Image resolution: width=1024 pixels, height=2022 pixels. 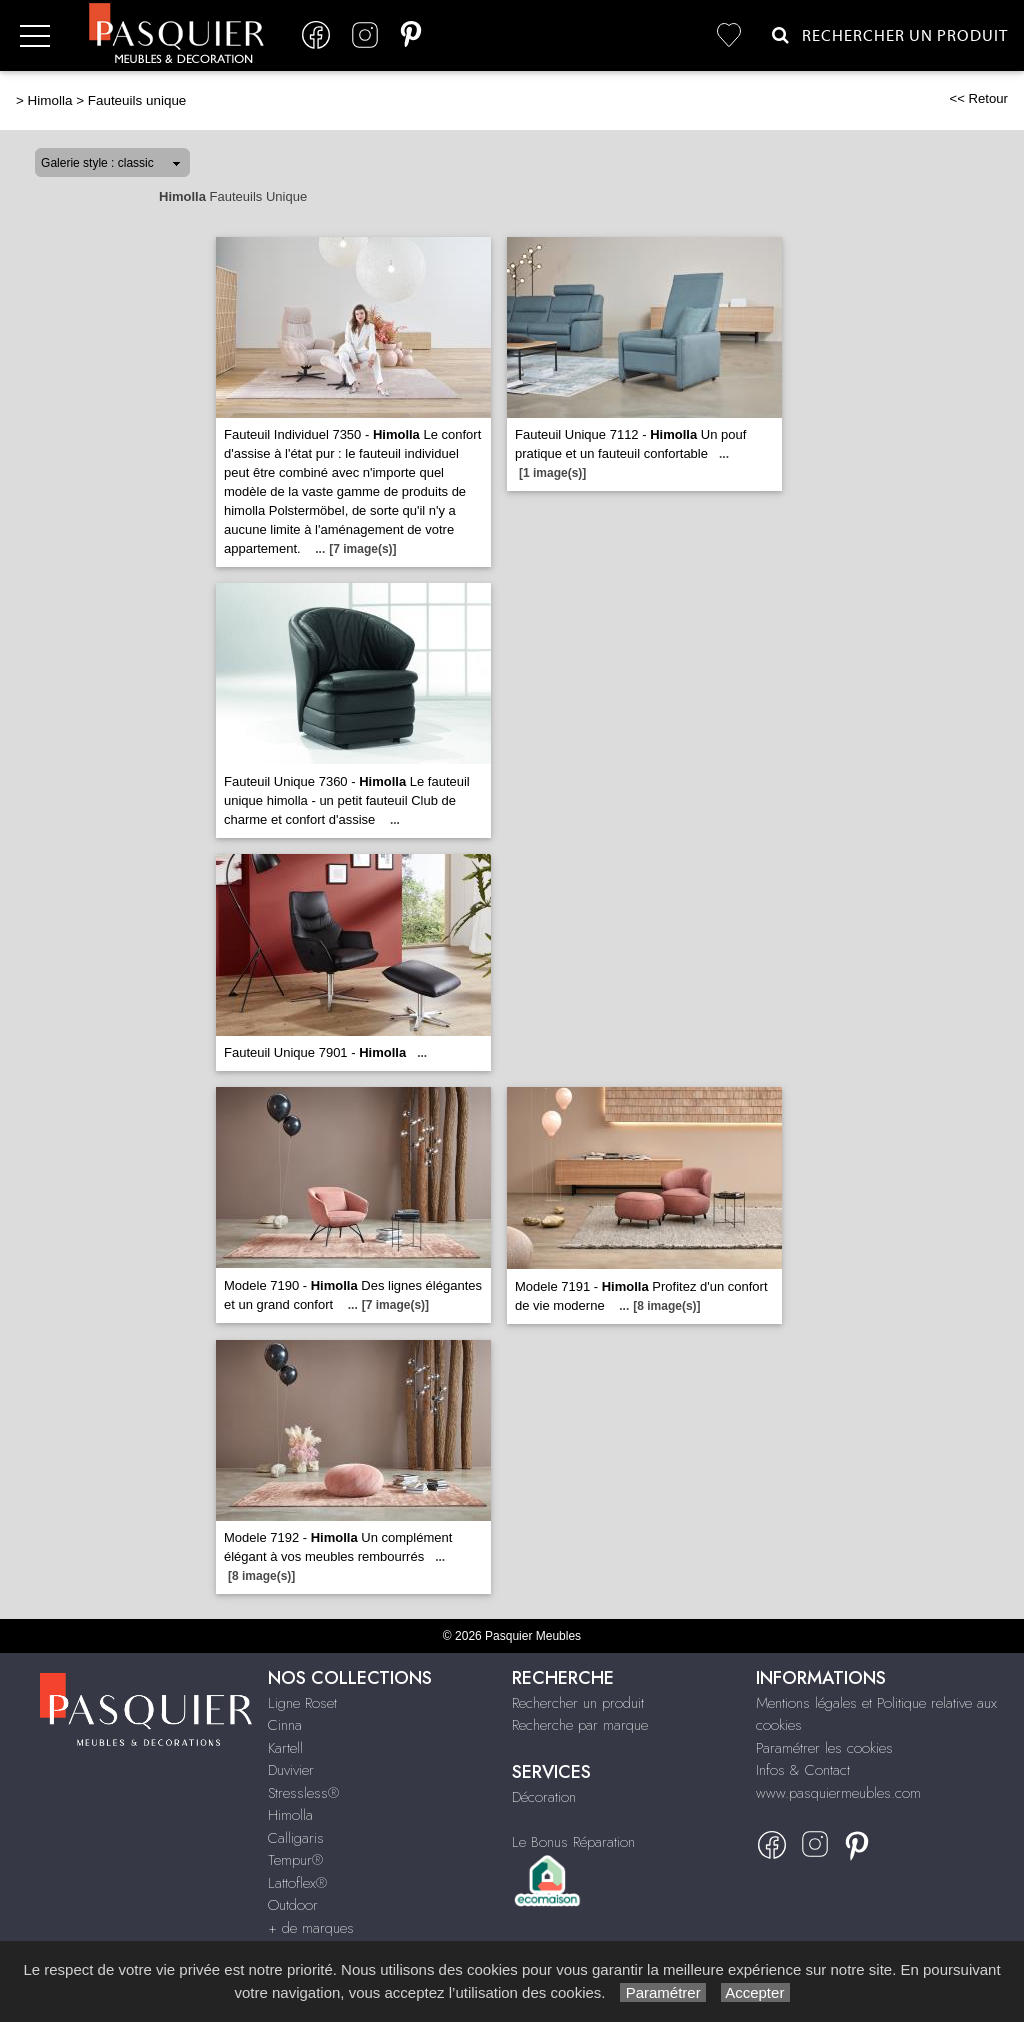 I want to click on Paramétrer, so click(x=662, y=1992).